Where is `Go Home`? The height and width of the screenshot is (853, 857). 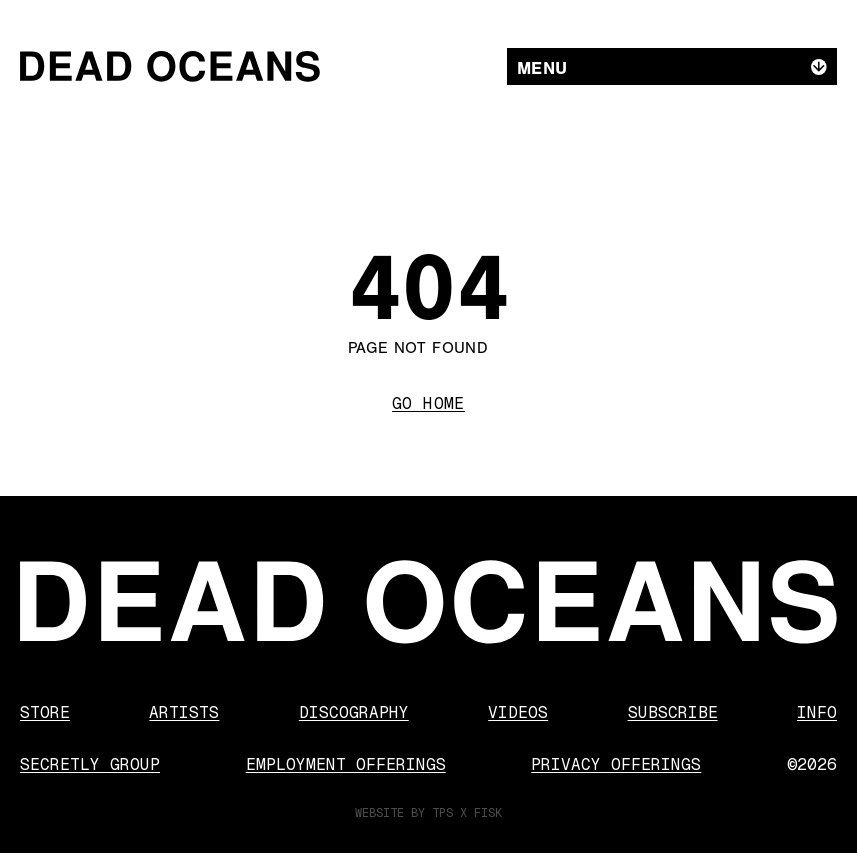 Go Home is located at coordinates (428, 403).